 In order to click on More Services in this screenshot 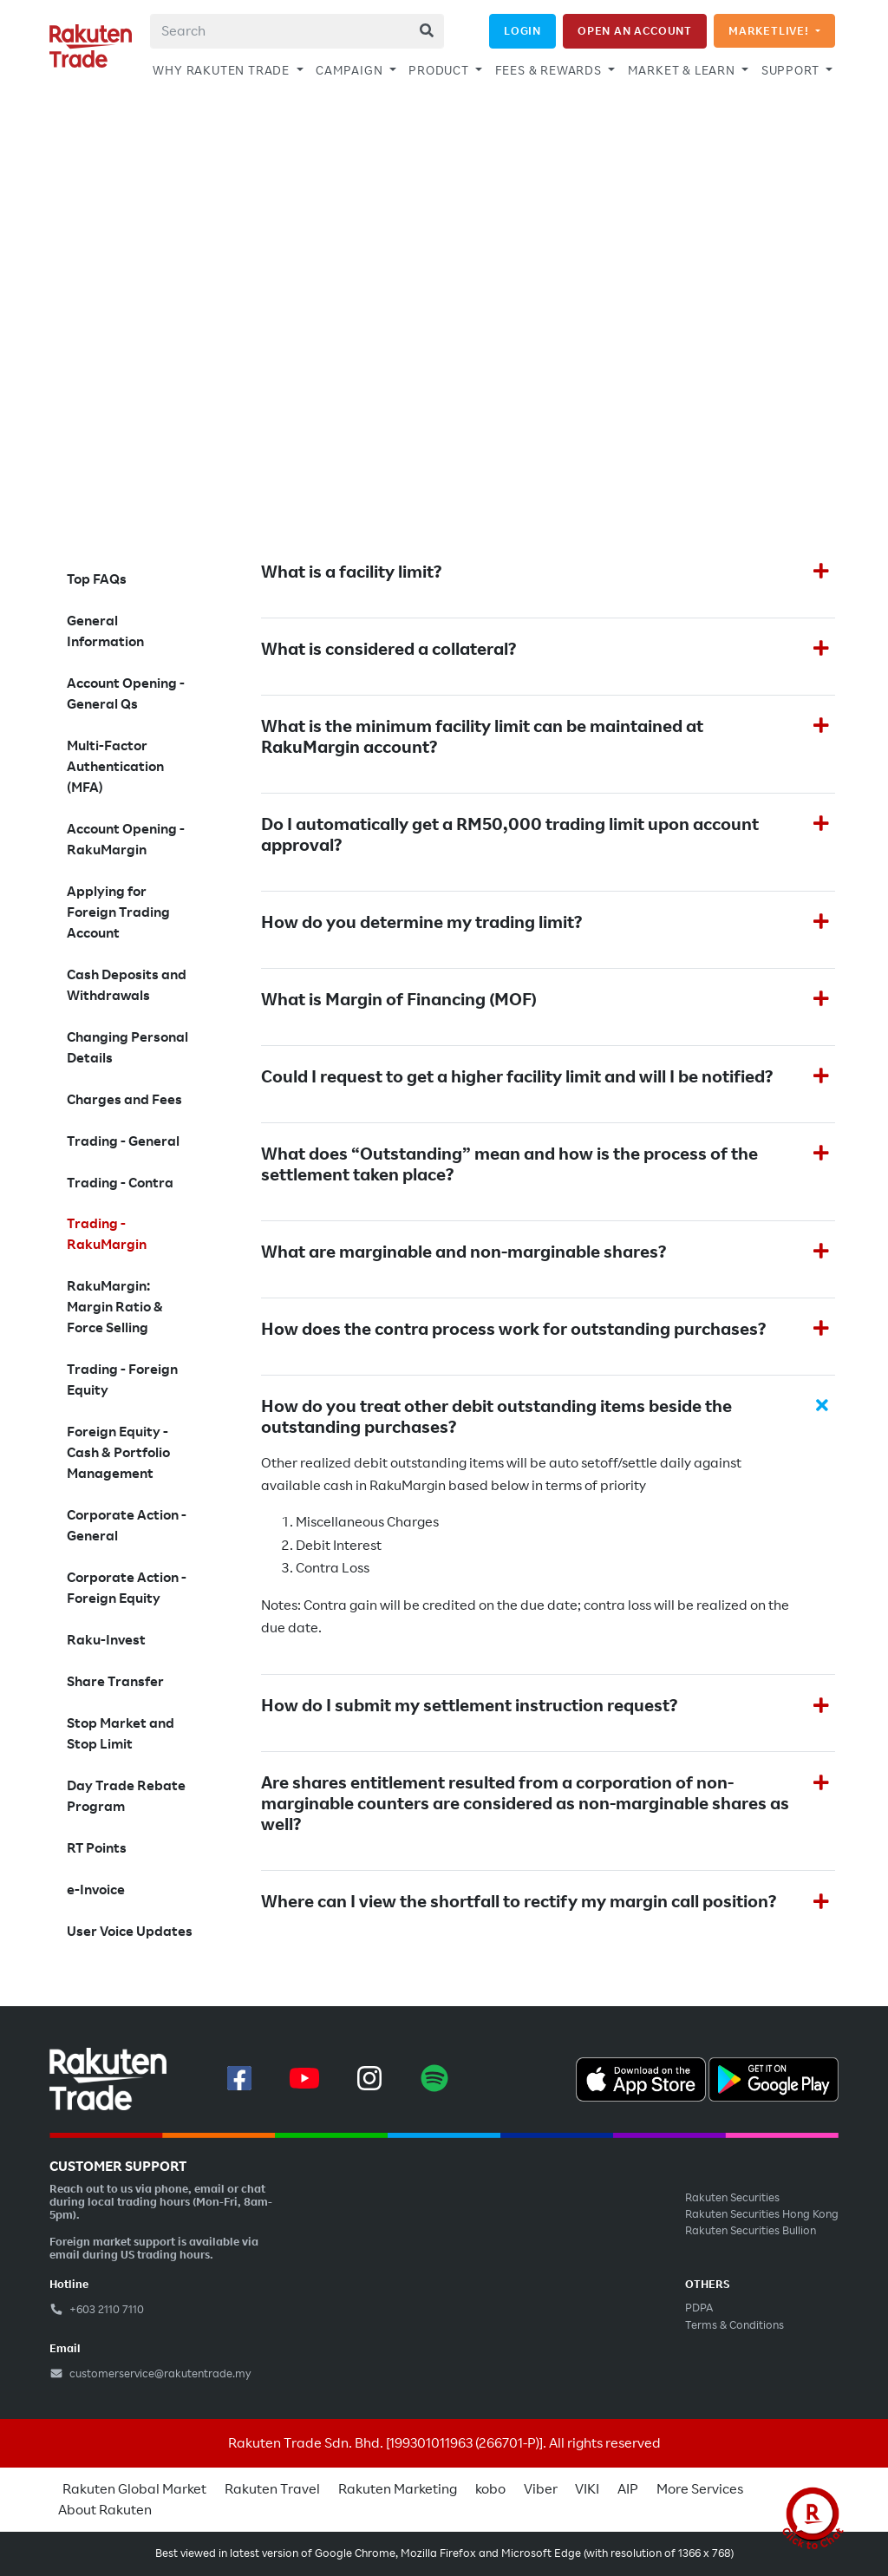, I will do `click(699, 2489)`.